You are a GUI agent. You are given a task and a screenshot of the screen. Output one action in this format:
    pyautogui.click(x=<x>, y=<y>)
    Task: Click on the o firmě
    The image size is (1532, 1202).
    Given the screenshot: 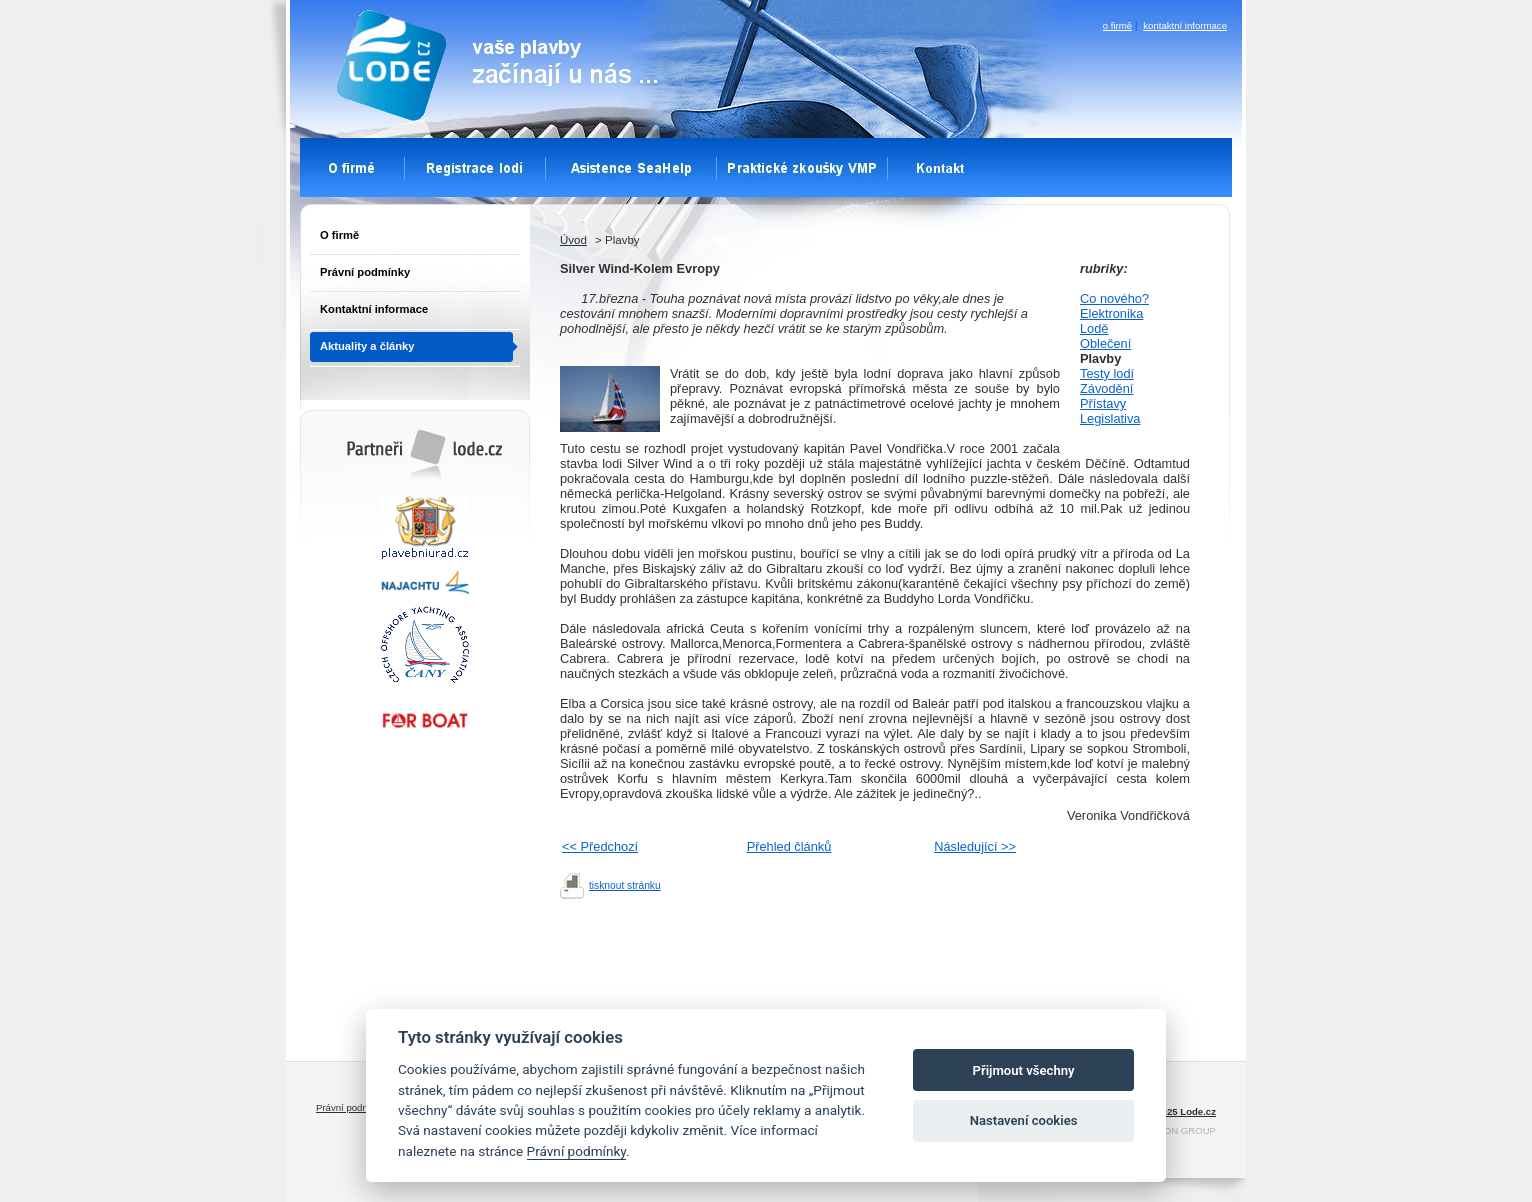 What is the action you would take?
    pyautogui.click(x=1117, y=25)
    